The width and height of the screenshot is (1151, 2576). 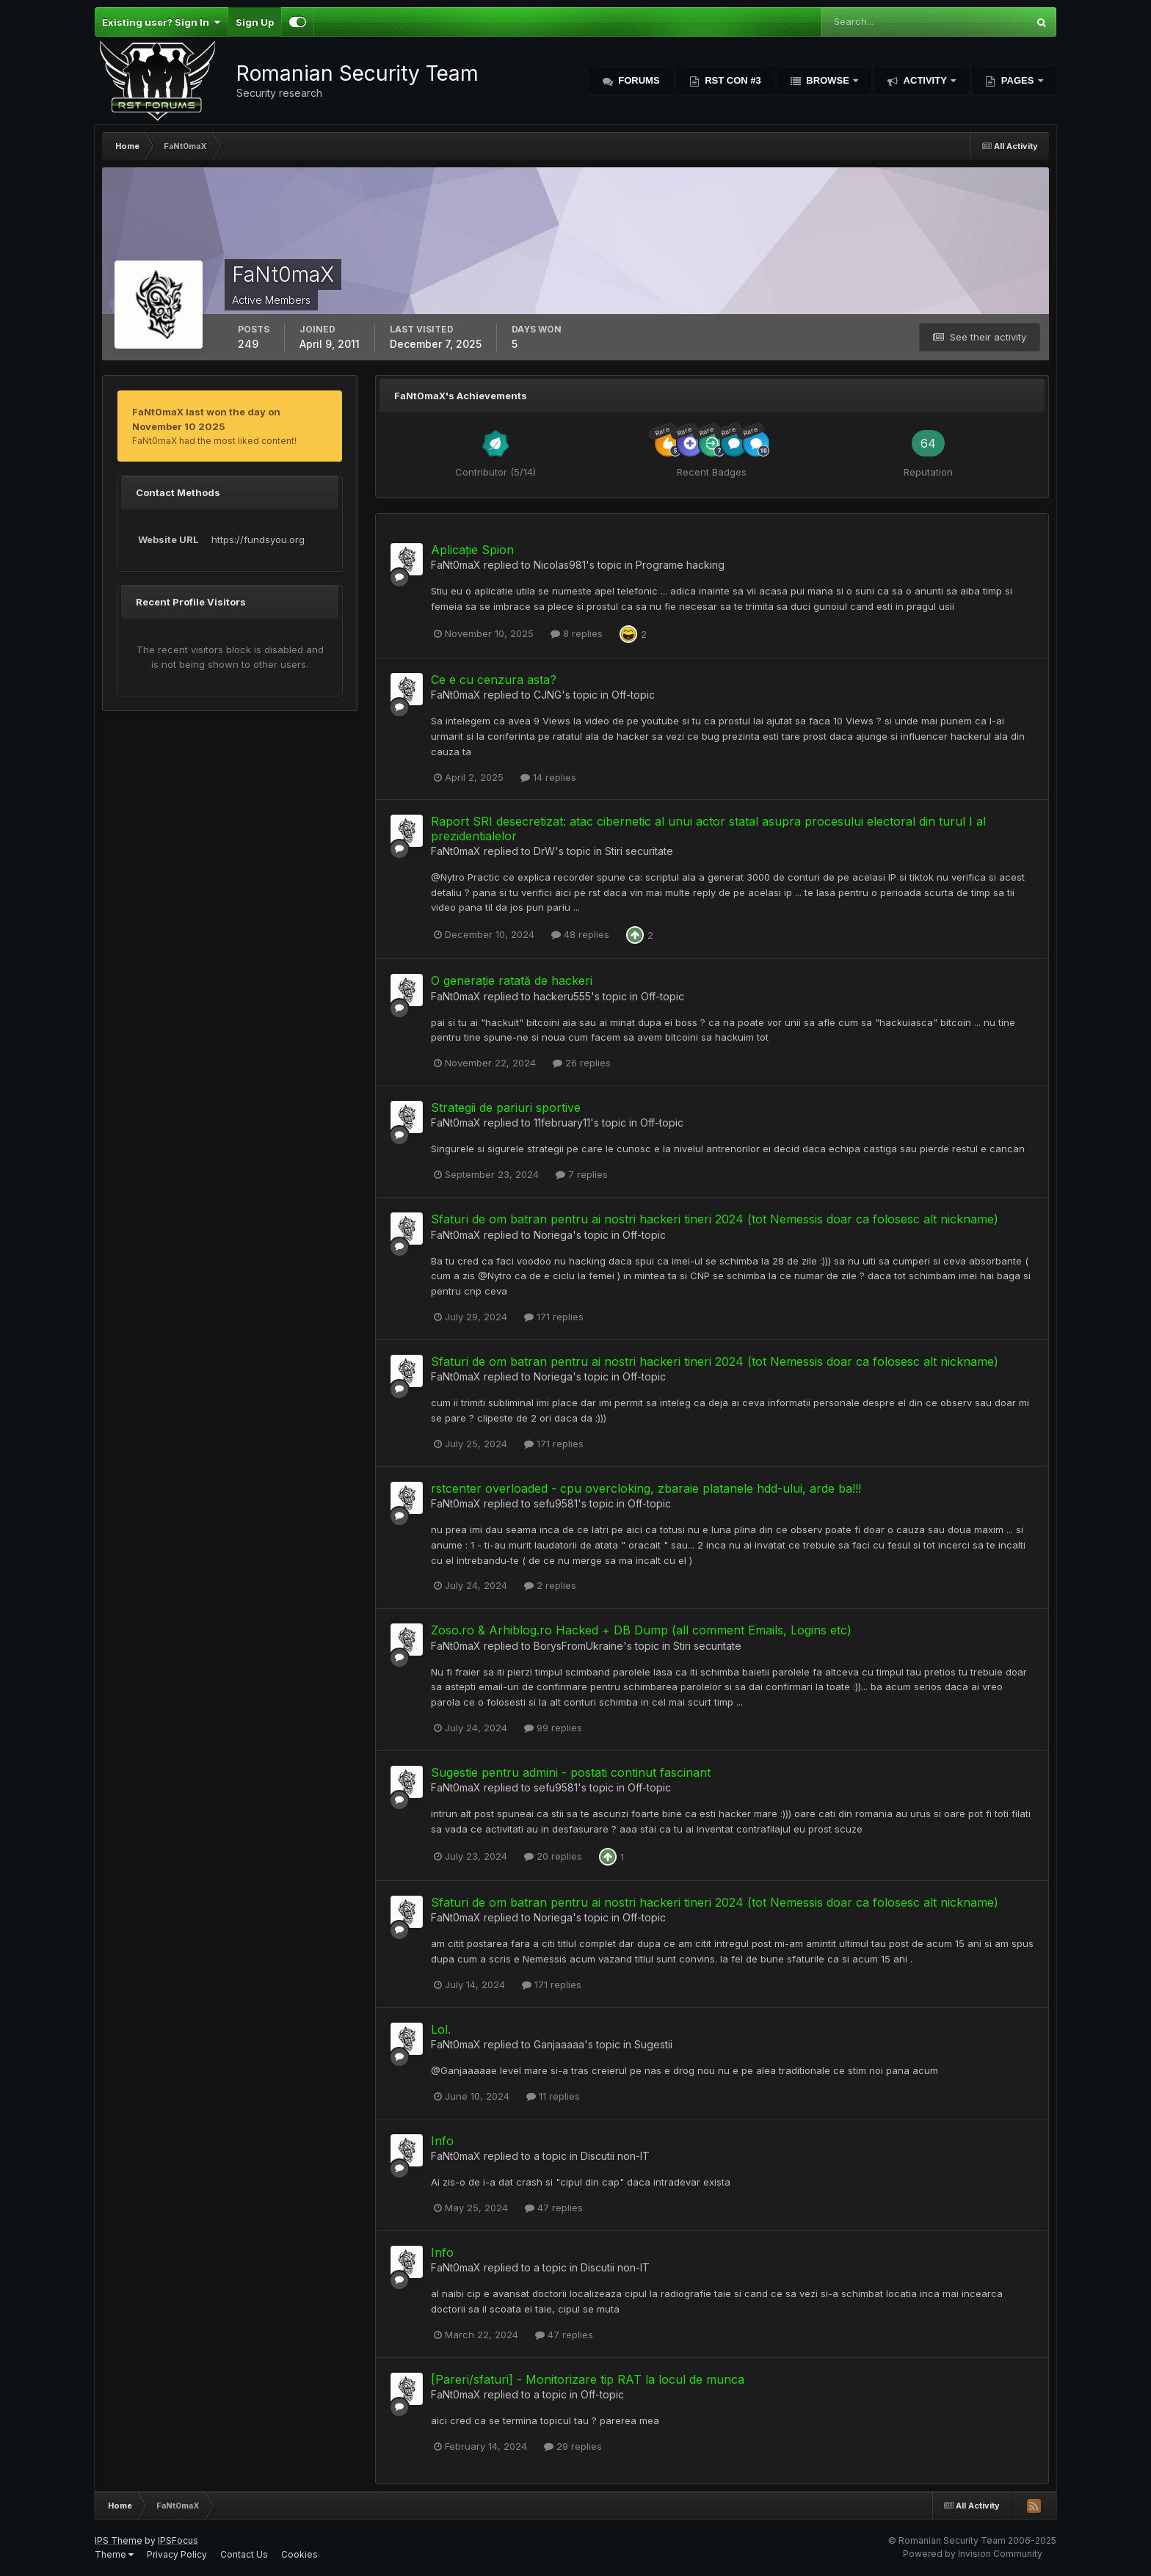 What do you see at coordinates (577, 633) in the screenshot?
I see `8 replies` at bounding box center [577, 633].